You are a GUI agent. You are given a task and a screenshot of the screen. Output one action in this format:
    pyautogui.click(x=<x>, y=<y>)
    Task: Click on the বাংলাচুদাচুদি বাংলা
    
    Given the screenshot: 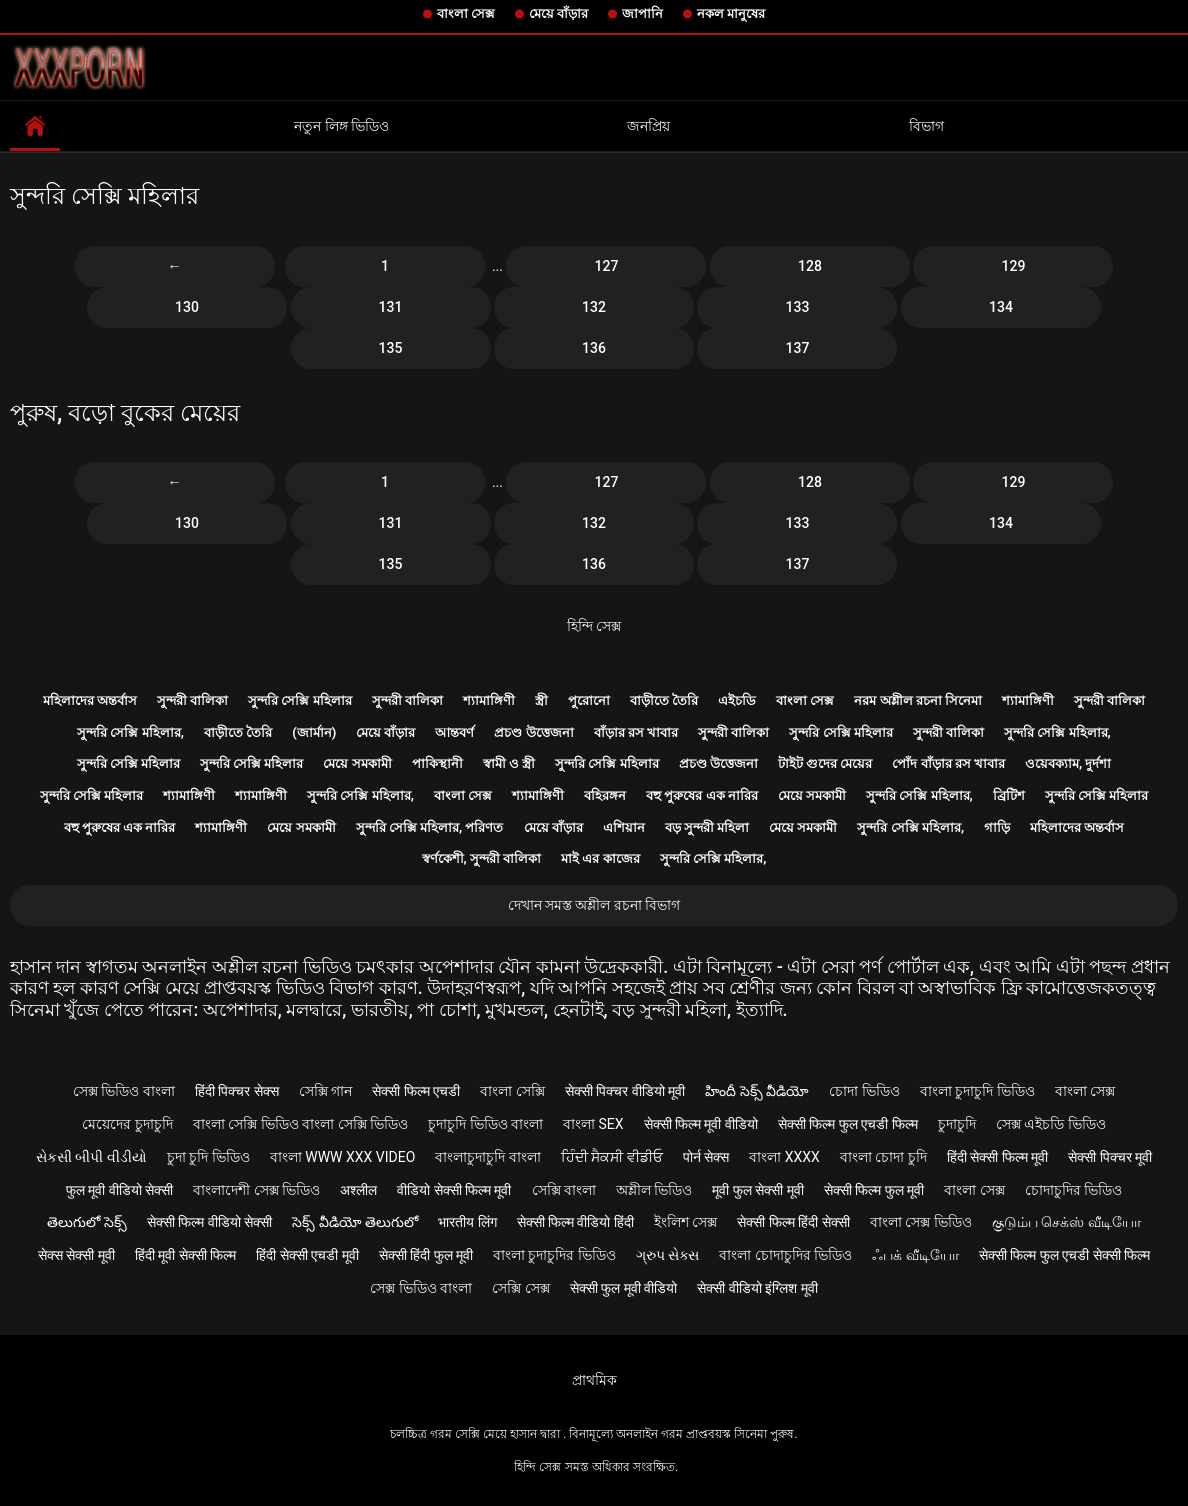 What is the action you would take?
    pyautogui.click(x=487, y=1157)
    